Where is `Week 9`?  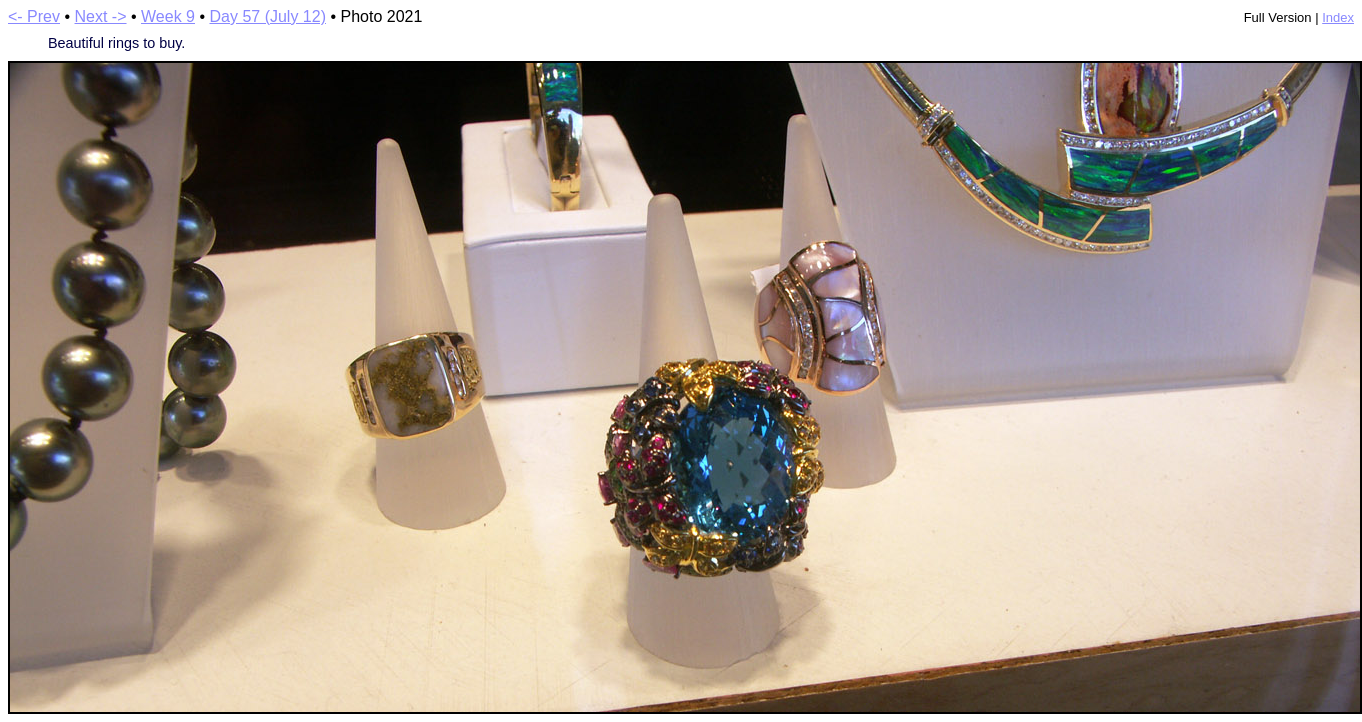 Week 9 is located at coordinates (168, 16).